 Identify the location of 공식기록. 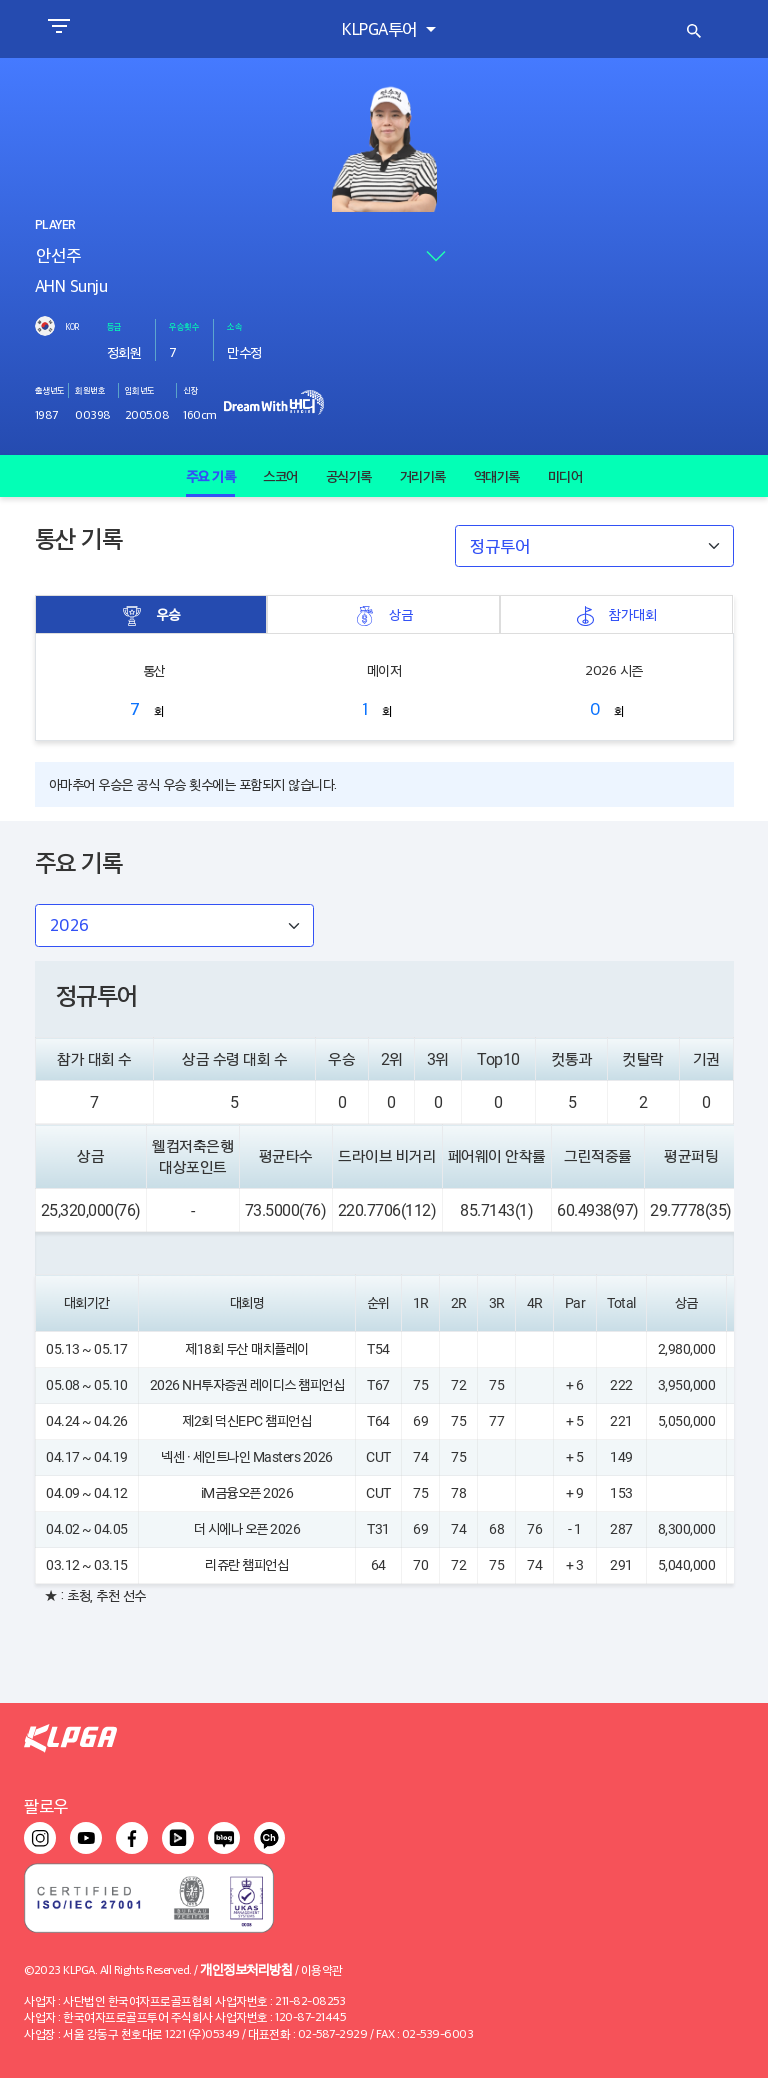
(349, 476).